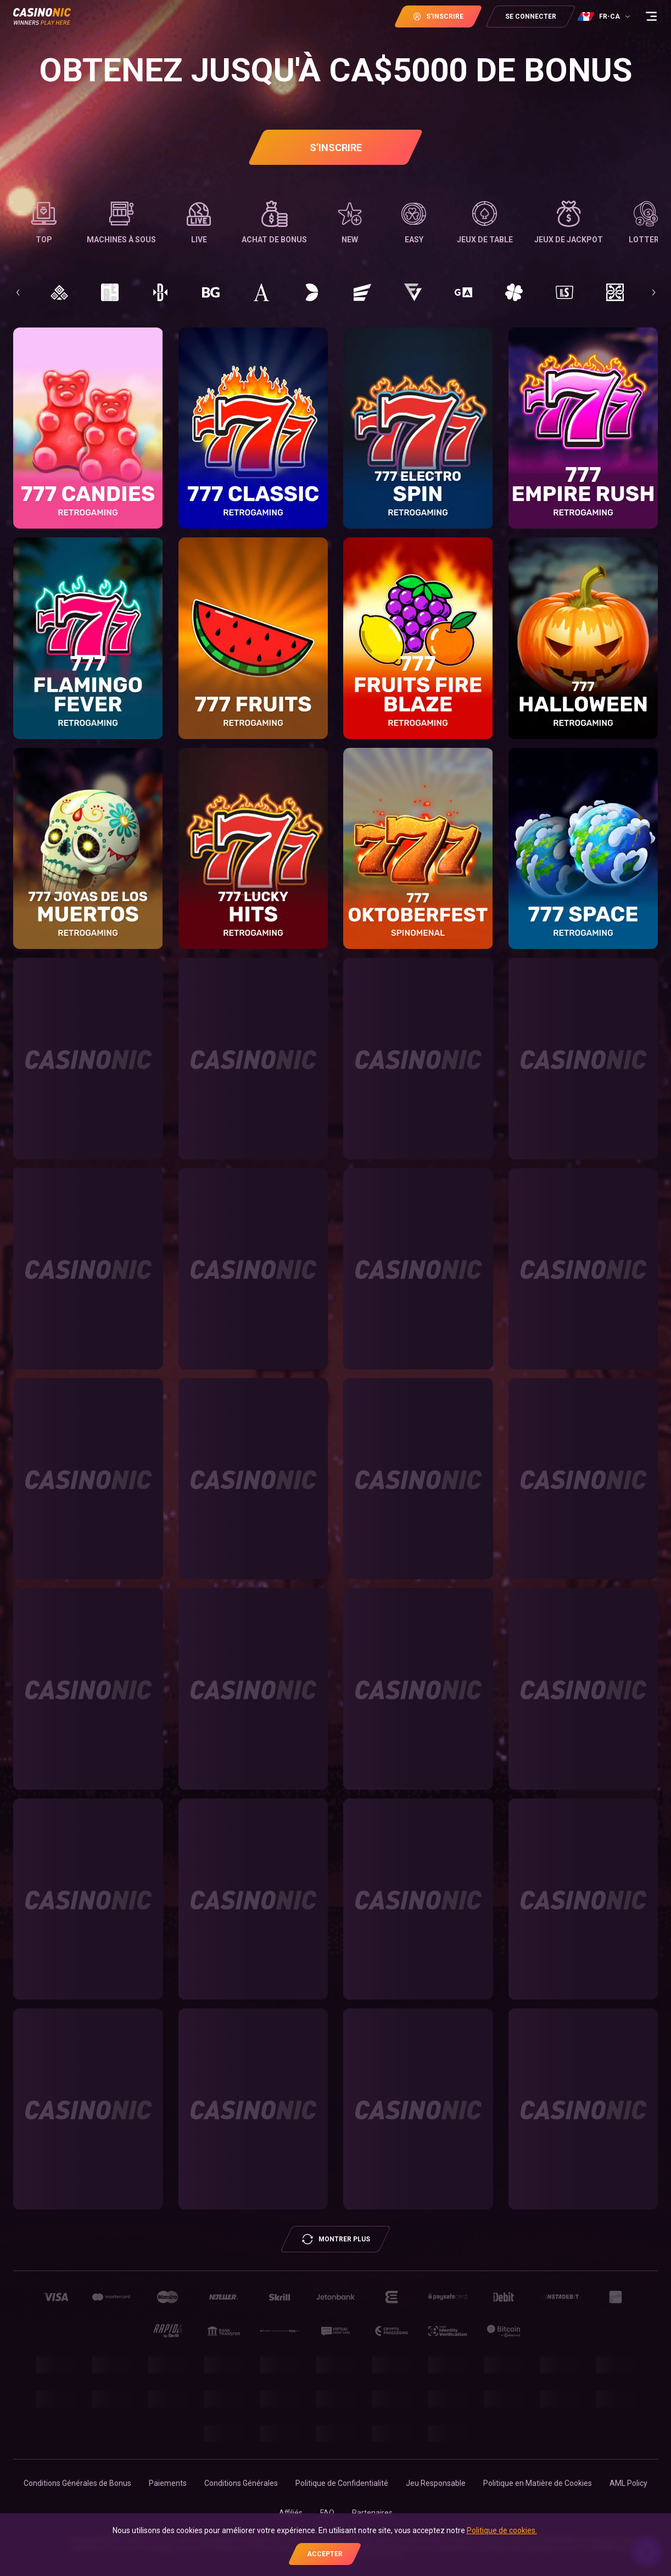  I want to click on [combobox], so click(605, 16).